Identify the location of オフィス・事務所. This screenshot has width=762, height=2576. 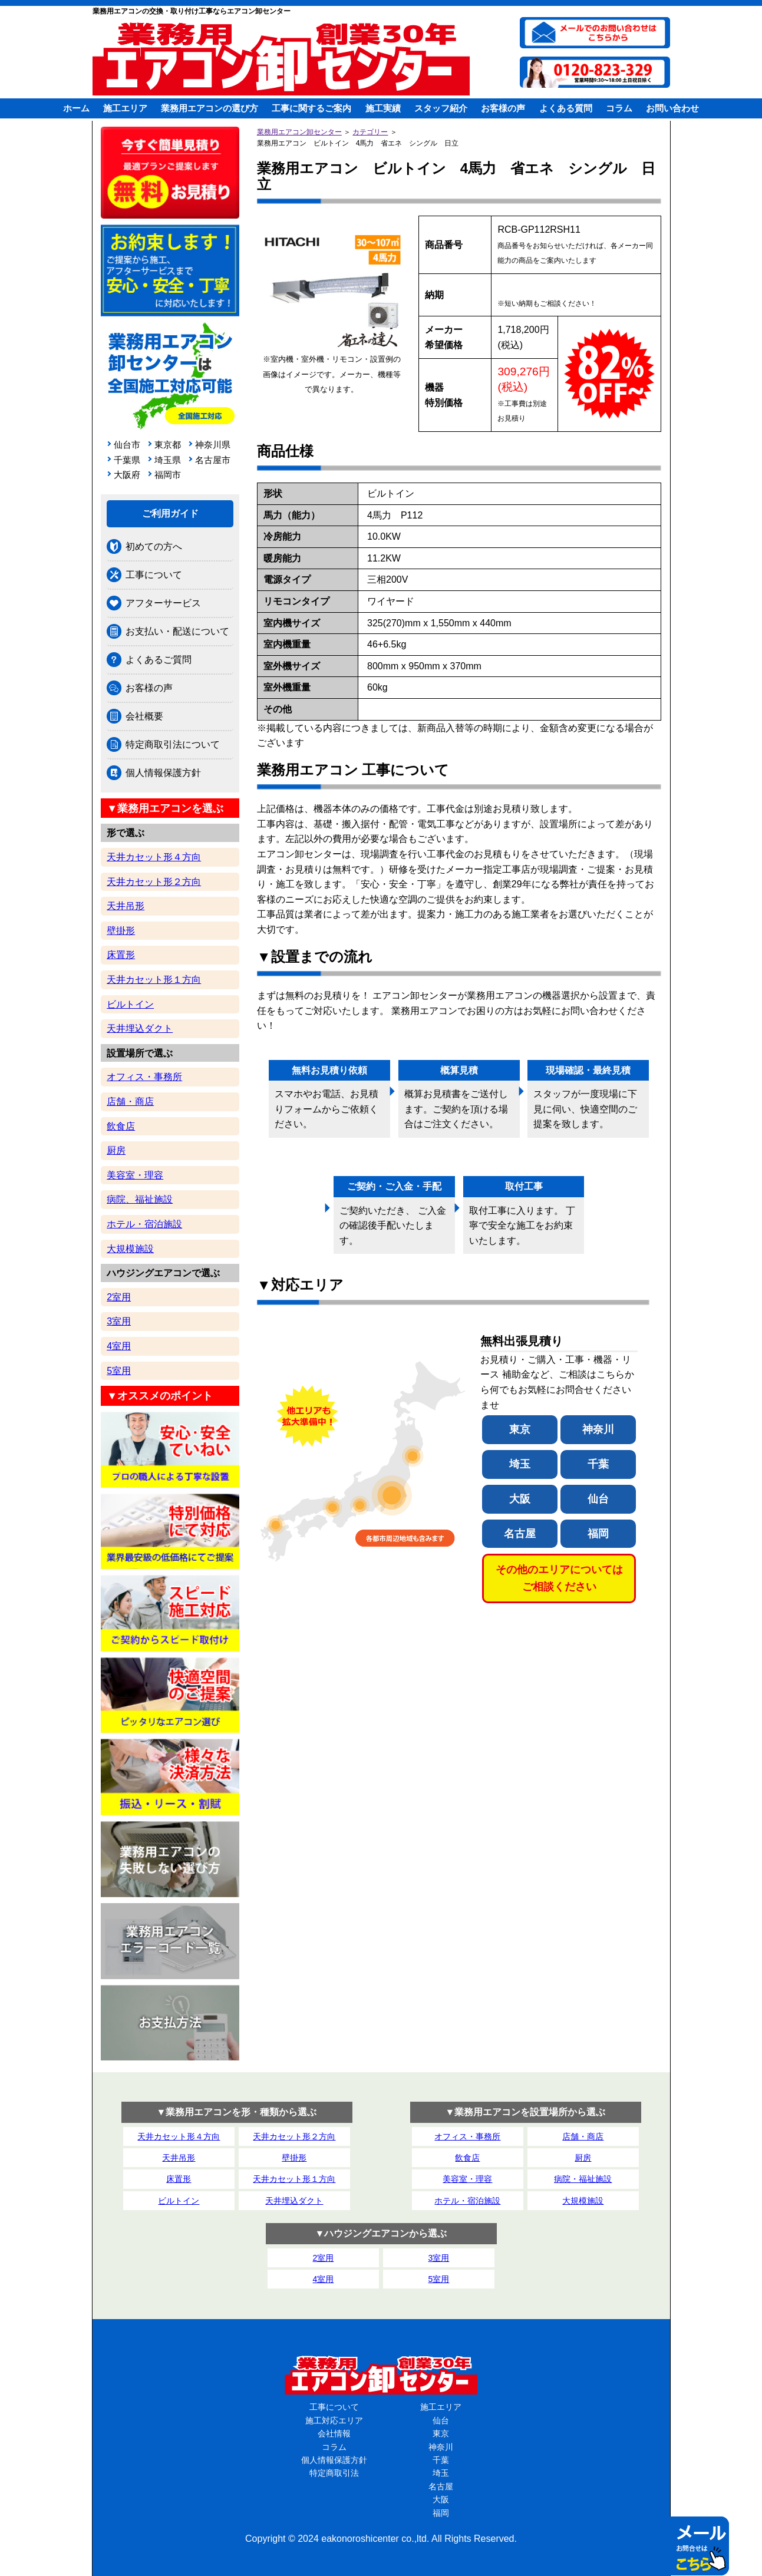
(144, 1077).